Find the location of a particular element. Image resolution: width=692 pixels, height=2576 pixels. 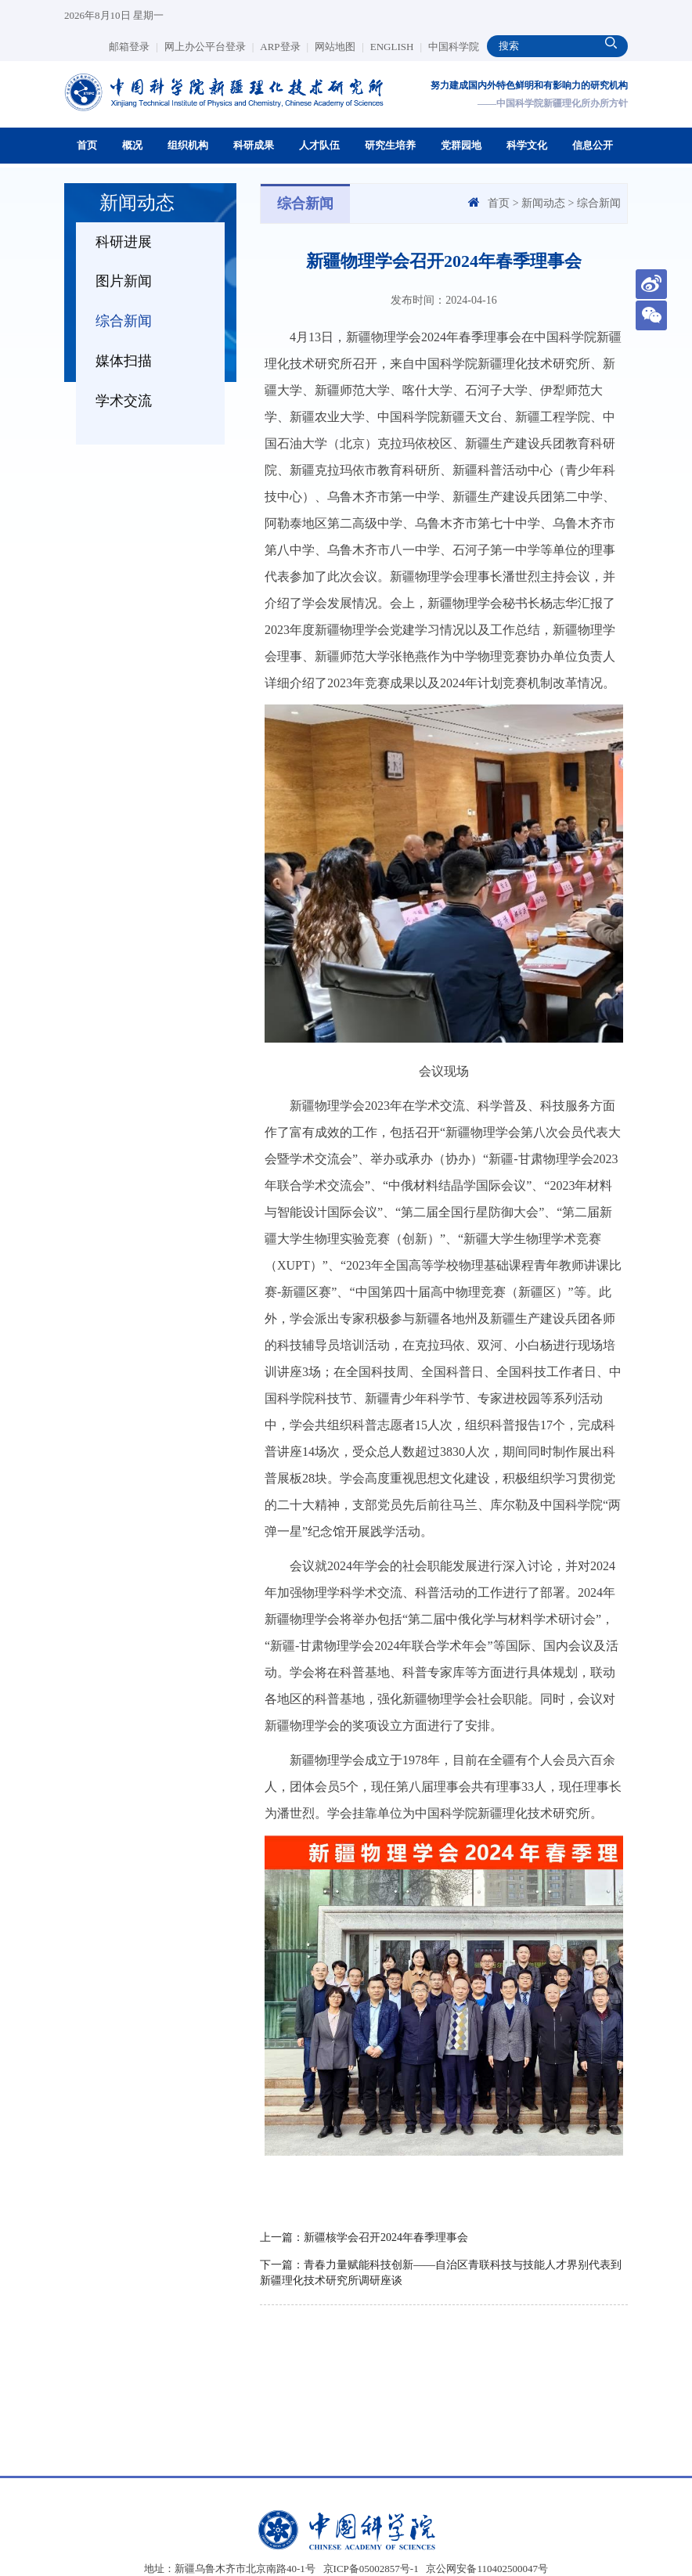

信息公开 is located at coordinates (592, 145).